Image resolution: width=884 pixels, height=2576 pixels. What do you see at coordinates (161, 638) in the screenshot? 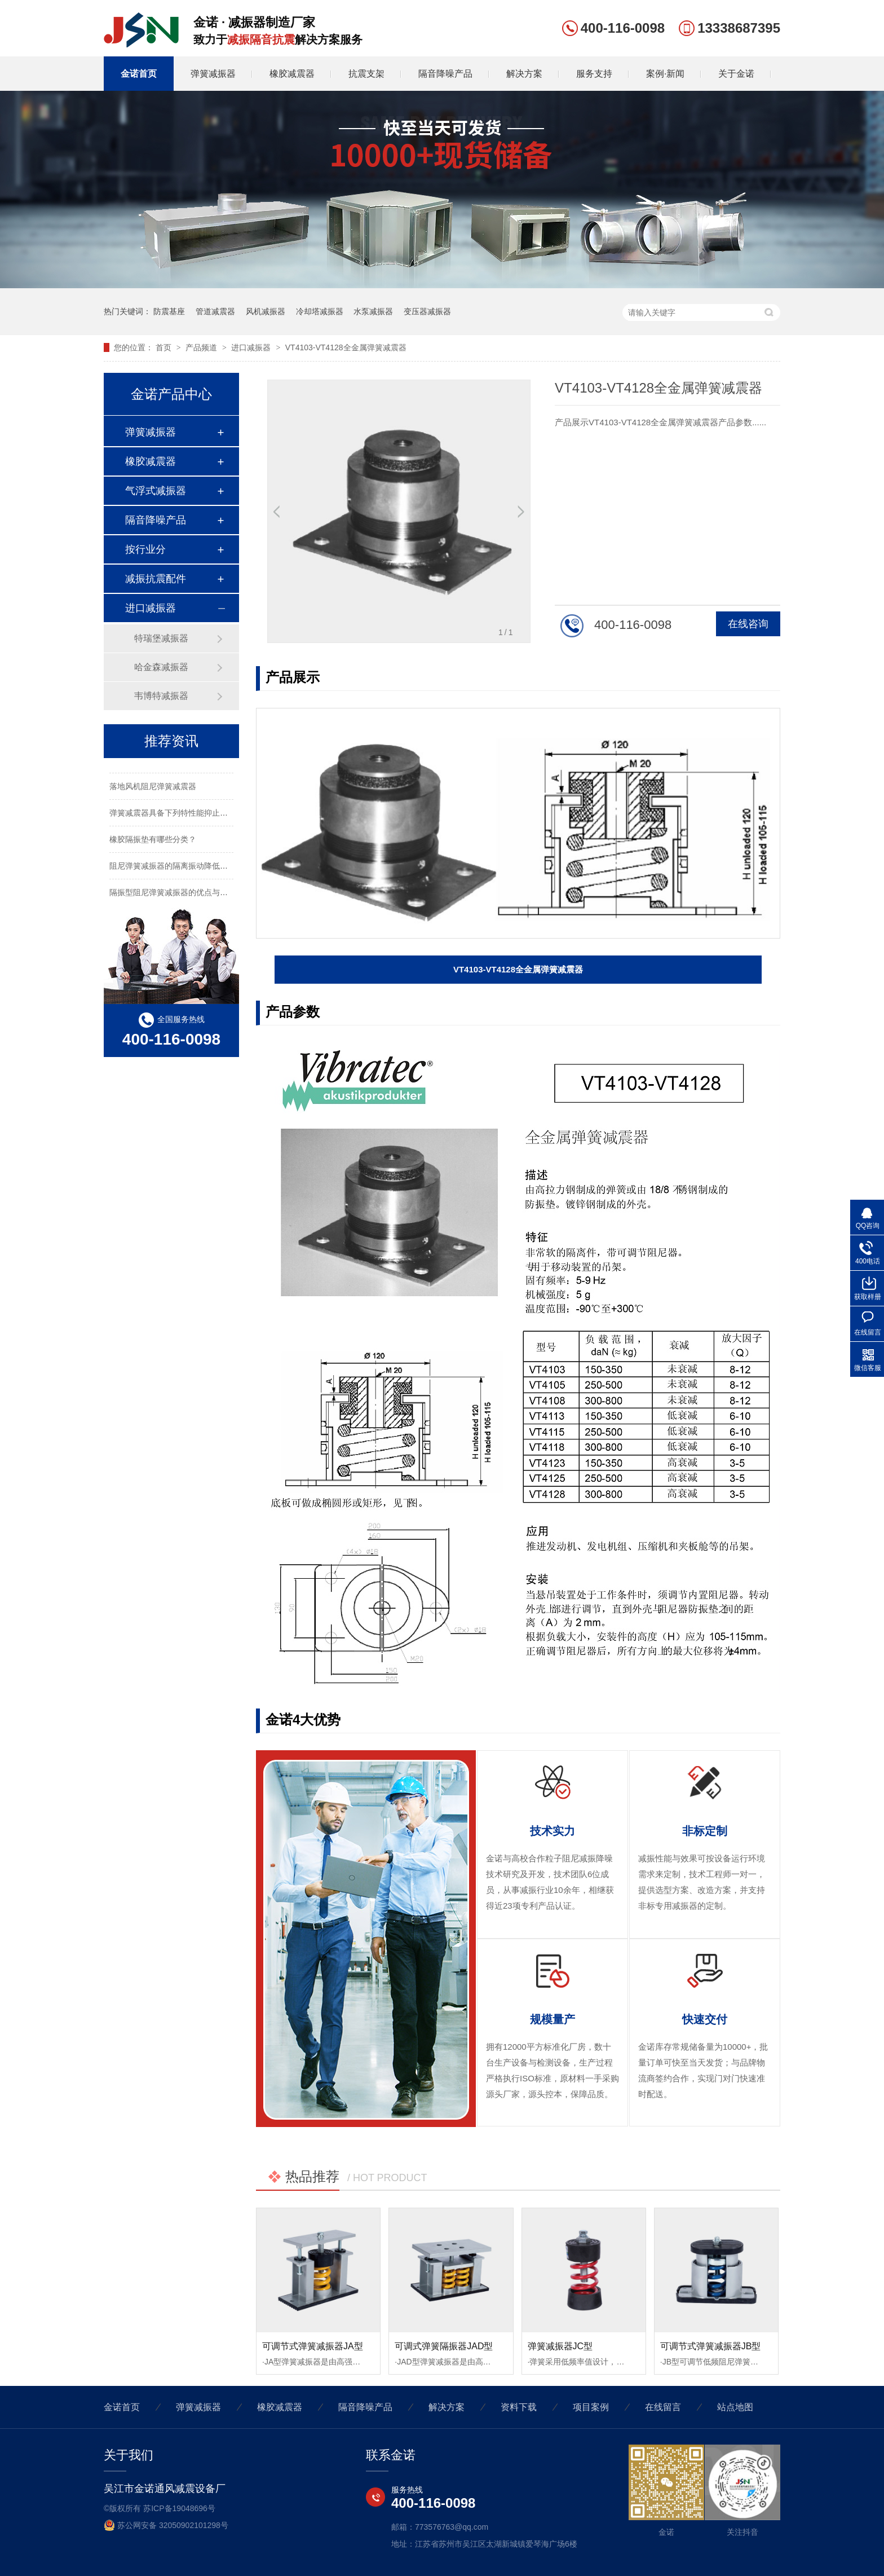
I see `特瑞堡减振器` at bounding box center [161, 638].